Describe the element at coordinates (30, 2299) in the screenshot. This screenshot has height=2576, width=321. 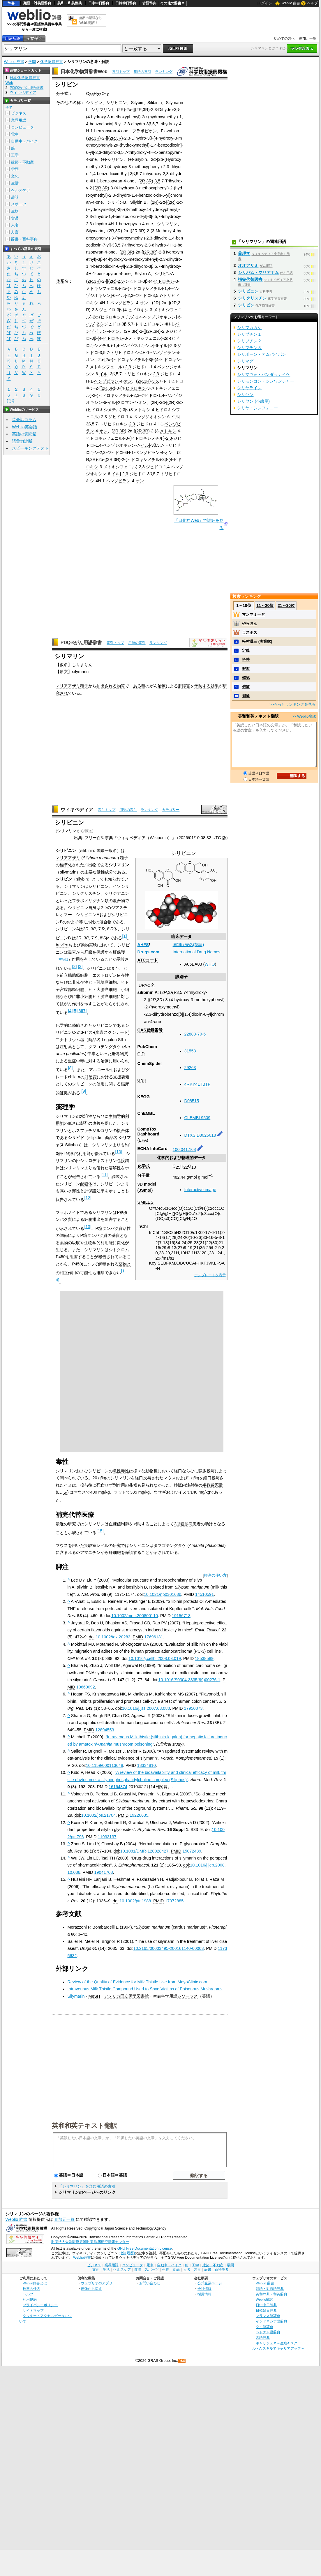
I see `利用規約` at that location.